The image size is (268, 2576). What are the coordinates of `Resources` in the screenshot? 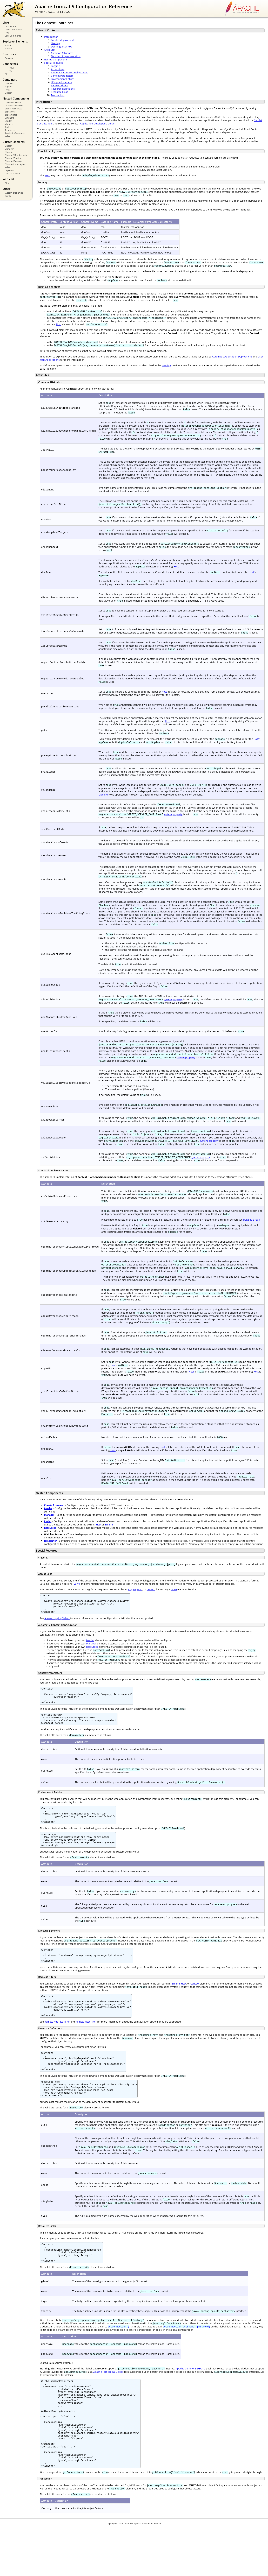 It's located at (10, 130).